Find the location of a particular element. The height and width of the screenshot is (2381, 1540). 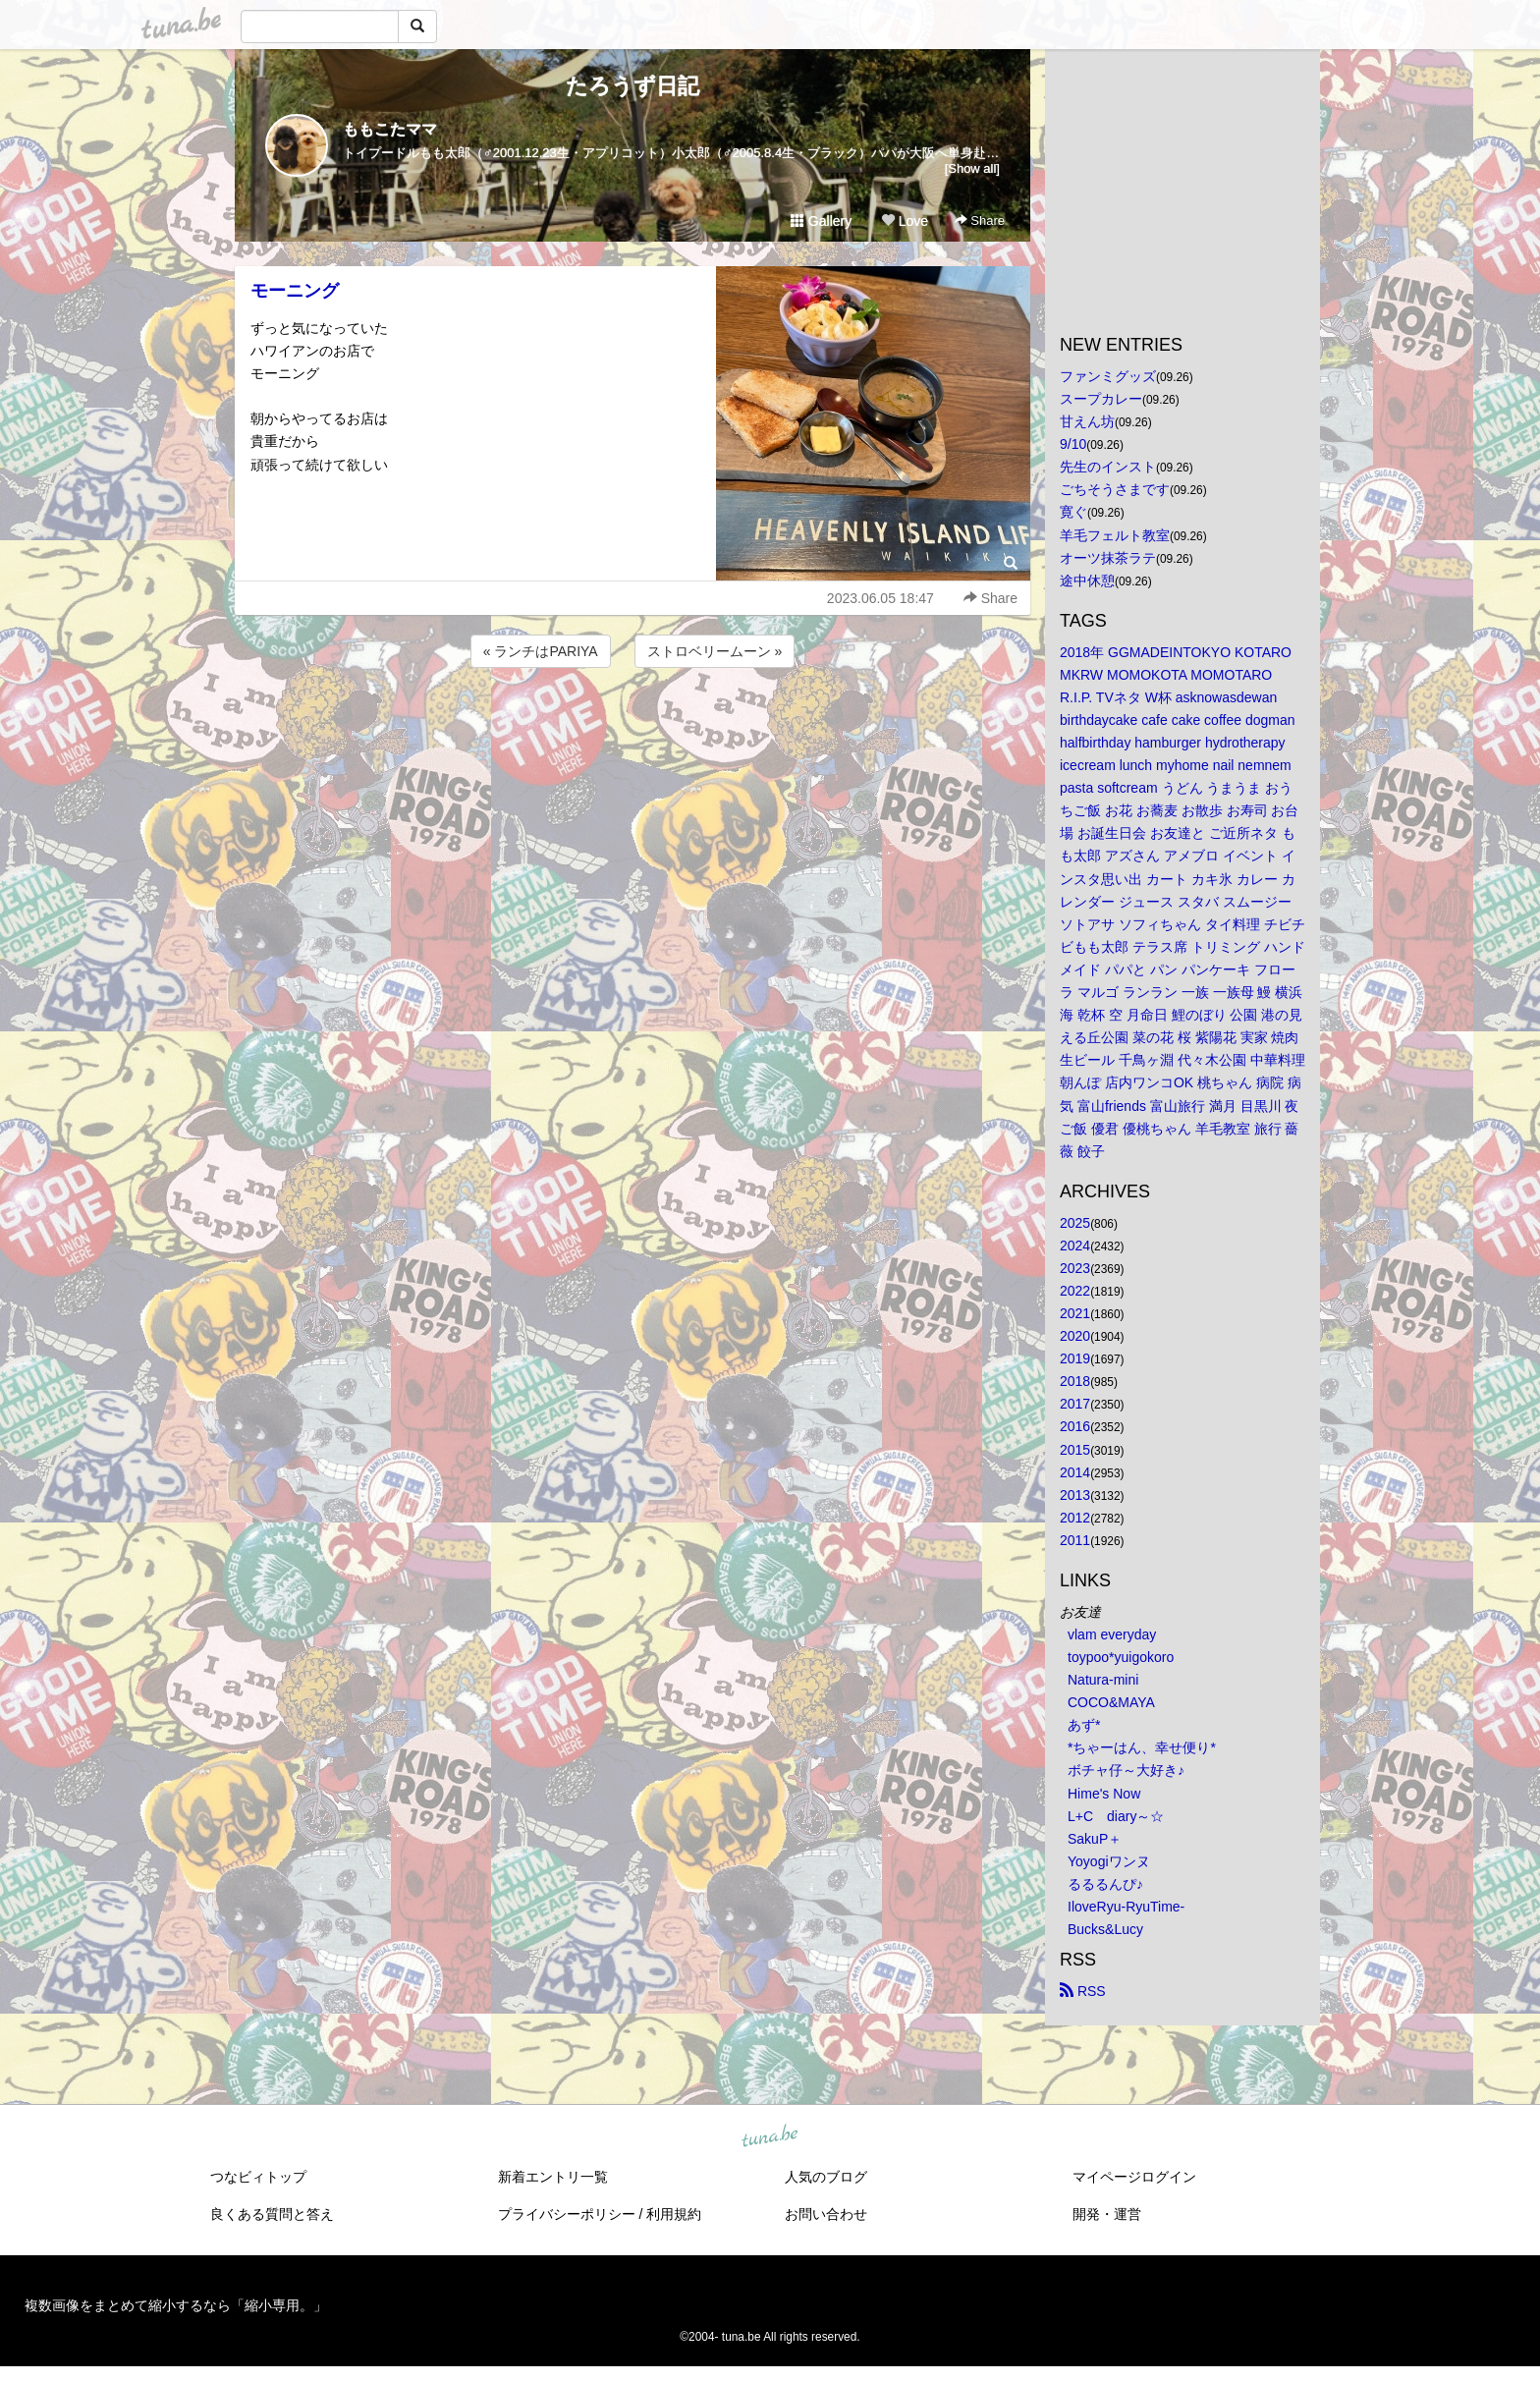

9/10 is located at coordinates (1073, 444).